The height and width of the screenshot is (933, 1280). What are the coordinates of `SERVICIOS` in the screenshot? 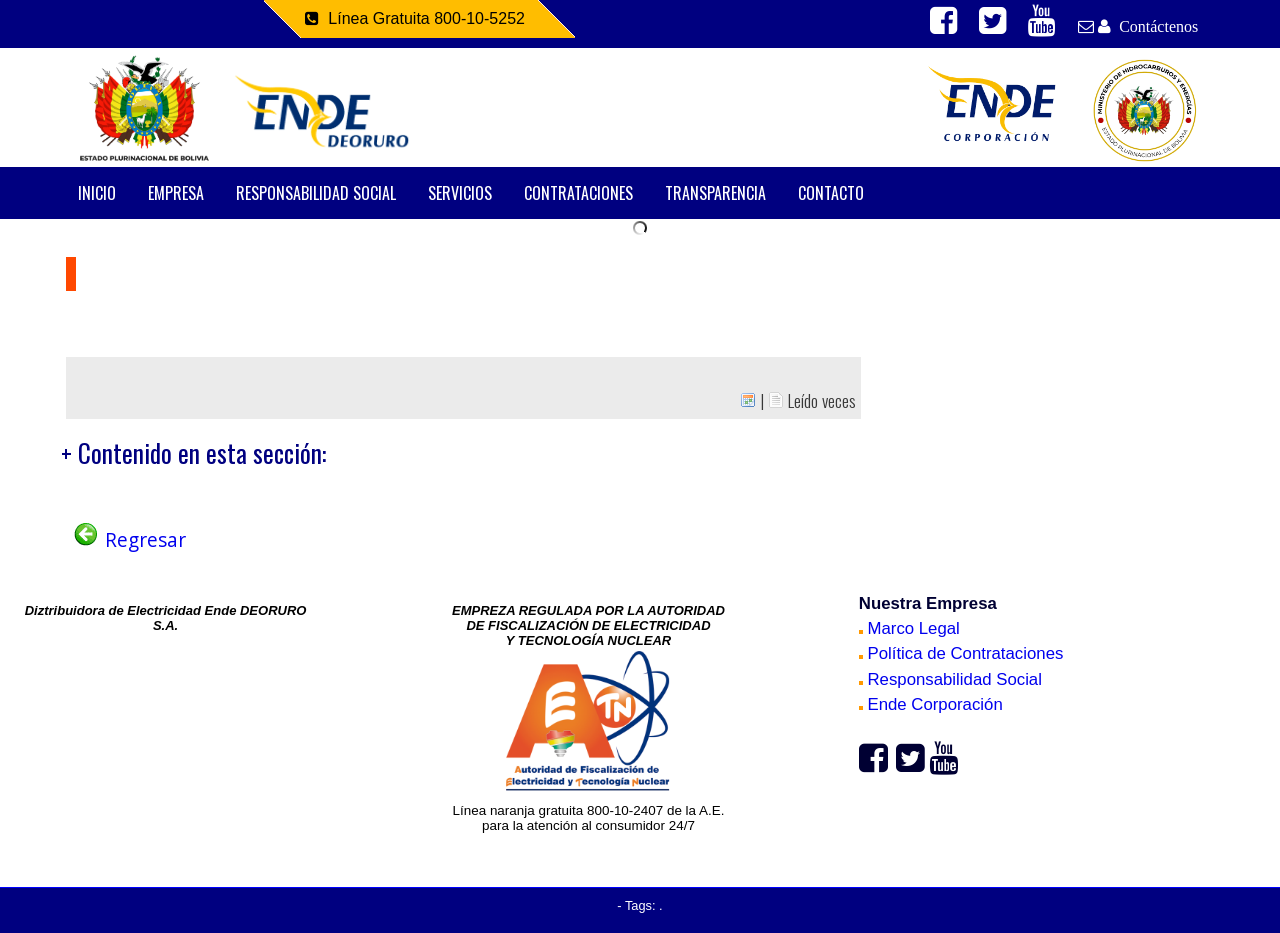 It's located at (460, 193).